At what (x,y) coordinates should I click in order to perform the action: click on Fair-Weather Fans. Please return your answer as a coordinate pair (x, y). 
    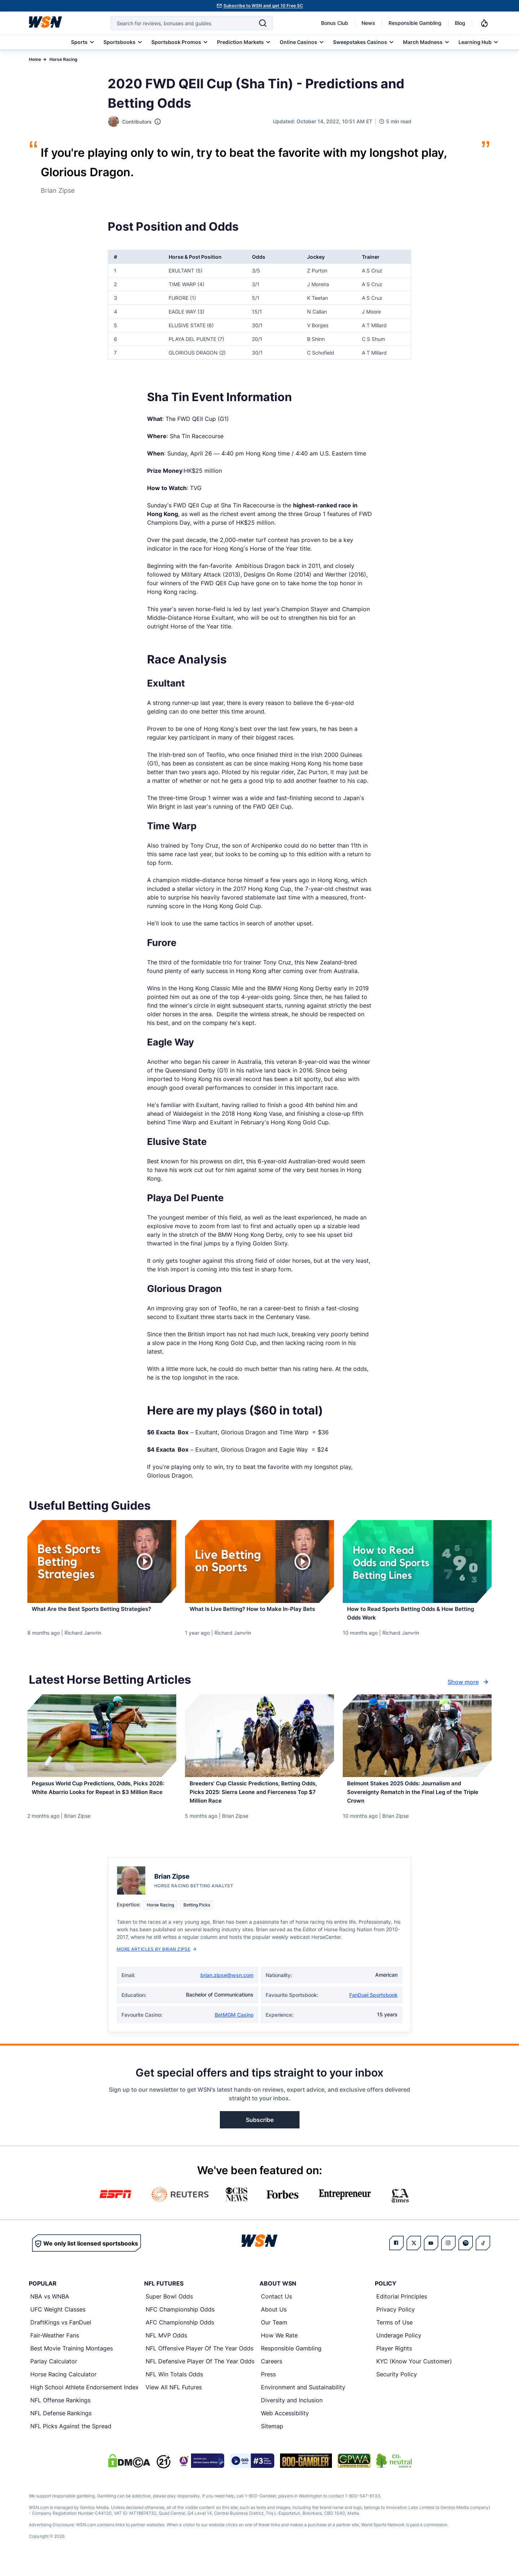
    Looking at the image, I should click on (54, 2348).